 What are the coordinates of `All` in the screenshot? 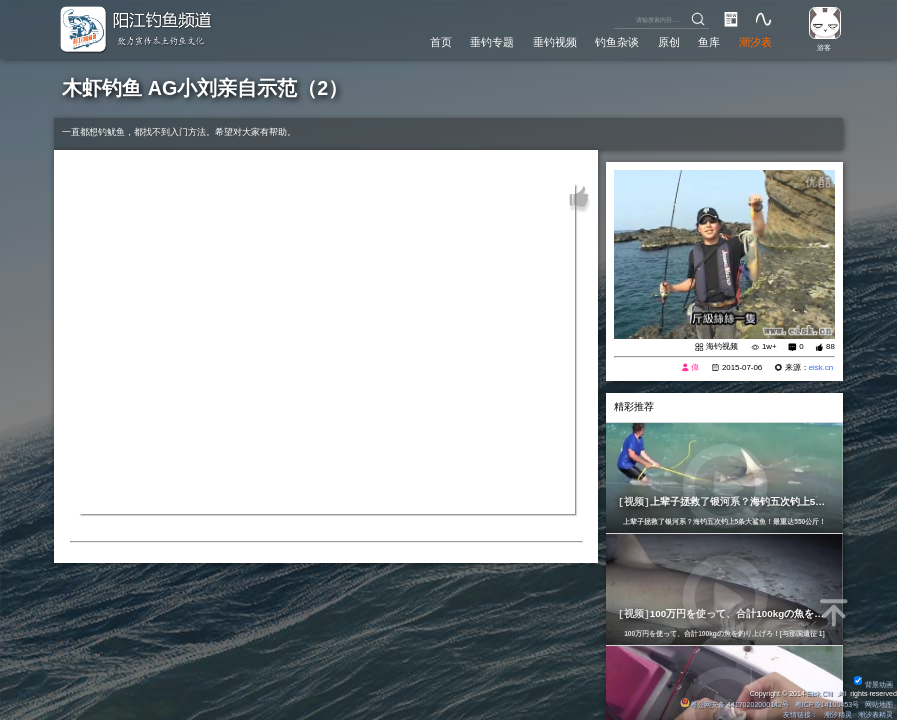 It's located at (842, 694).